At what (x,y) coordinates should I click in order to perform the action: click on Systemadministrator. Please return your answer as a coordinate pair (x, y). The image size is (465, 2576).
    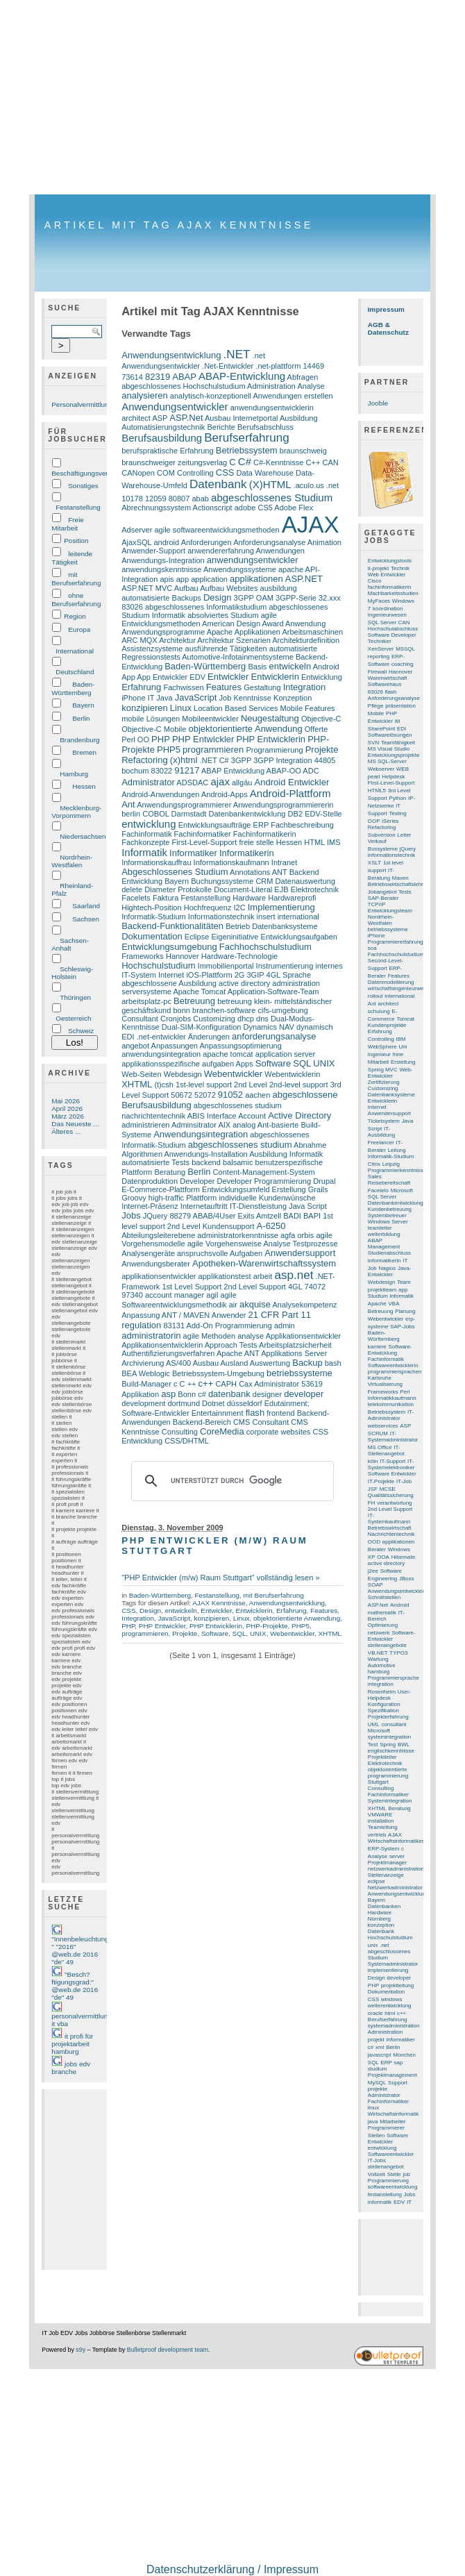
    Looking at the image, I should click on (393, 1964).